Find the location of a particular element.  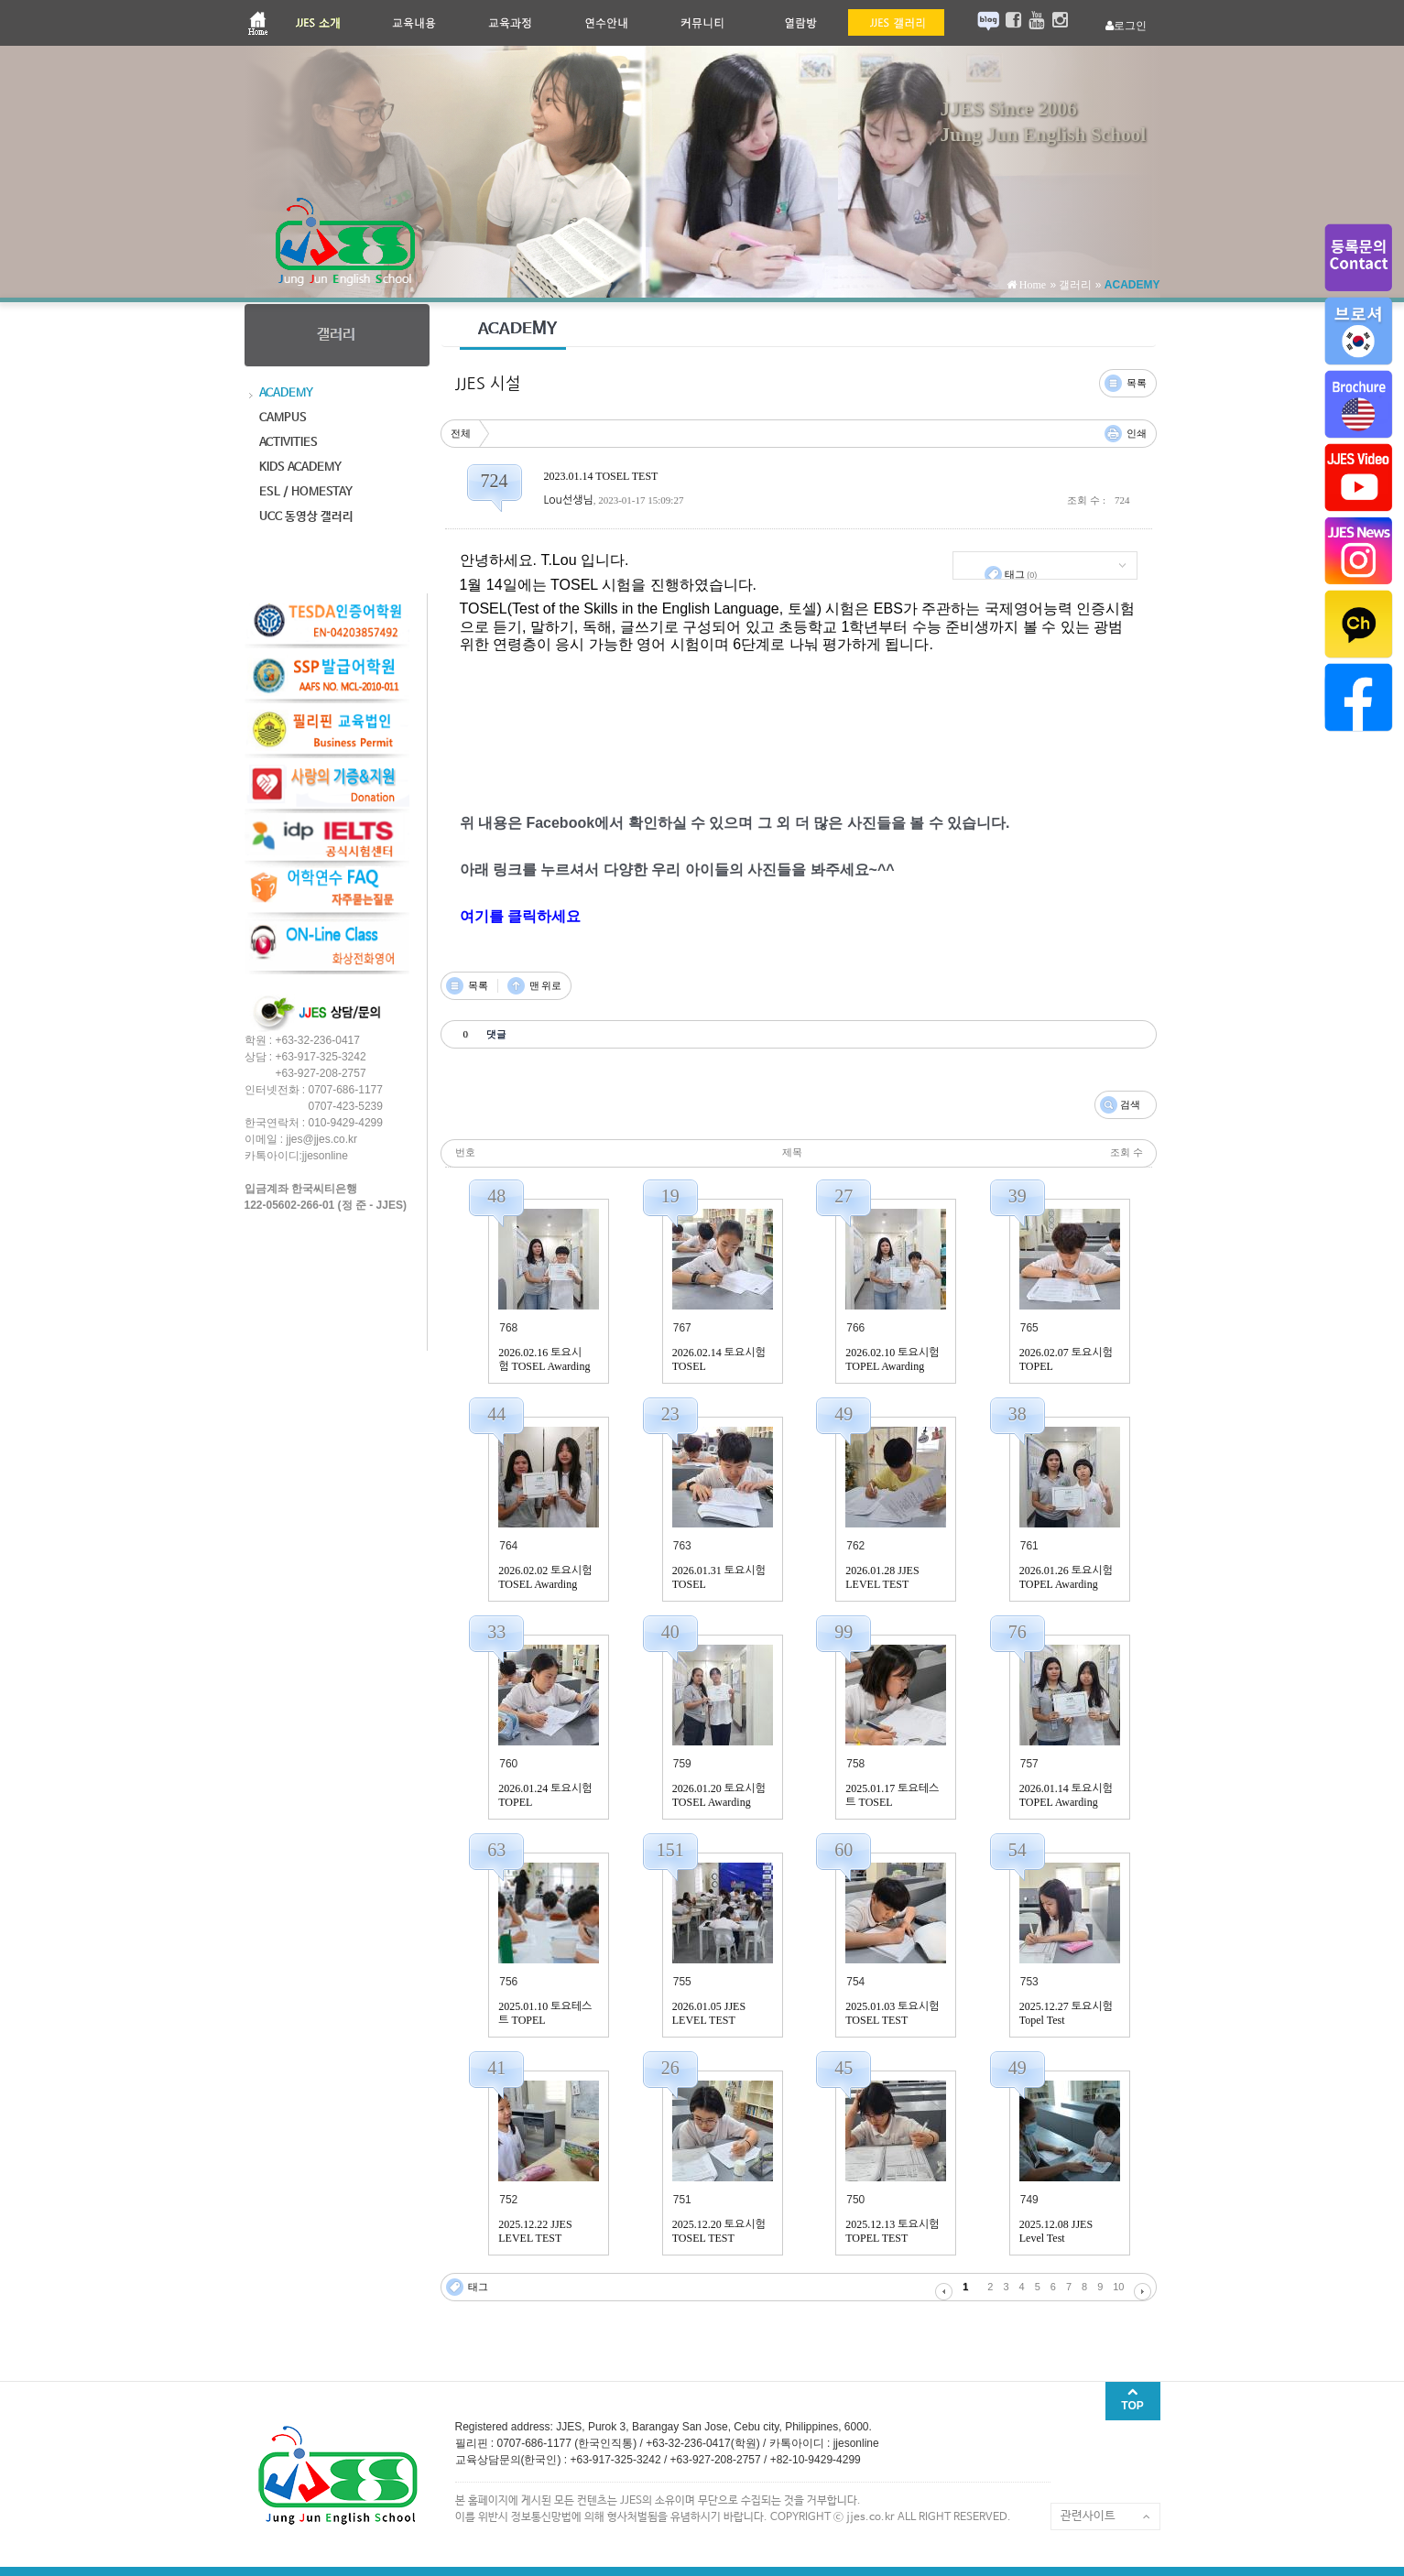

2023.01.14 TOSEL TEST is located at coordinates (601, 476).